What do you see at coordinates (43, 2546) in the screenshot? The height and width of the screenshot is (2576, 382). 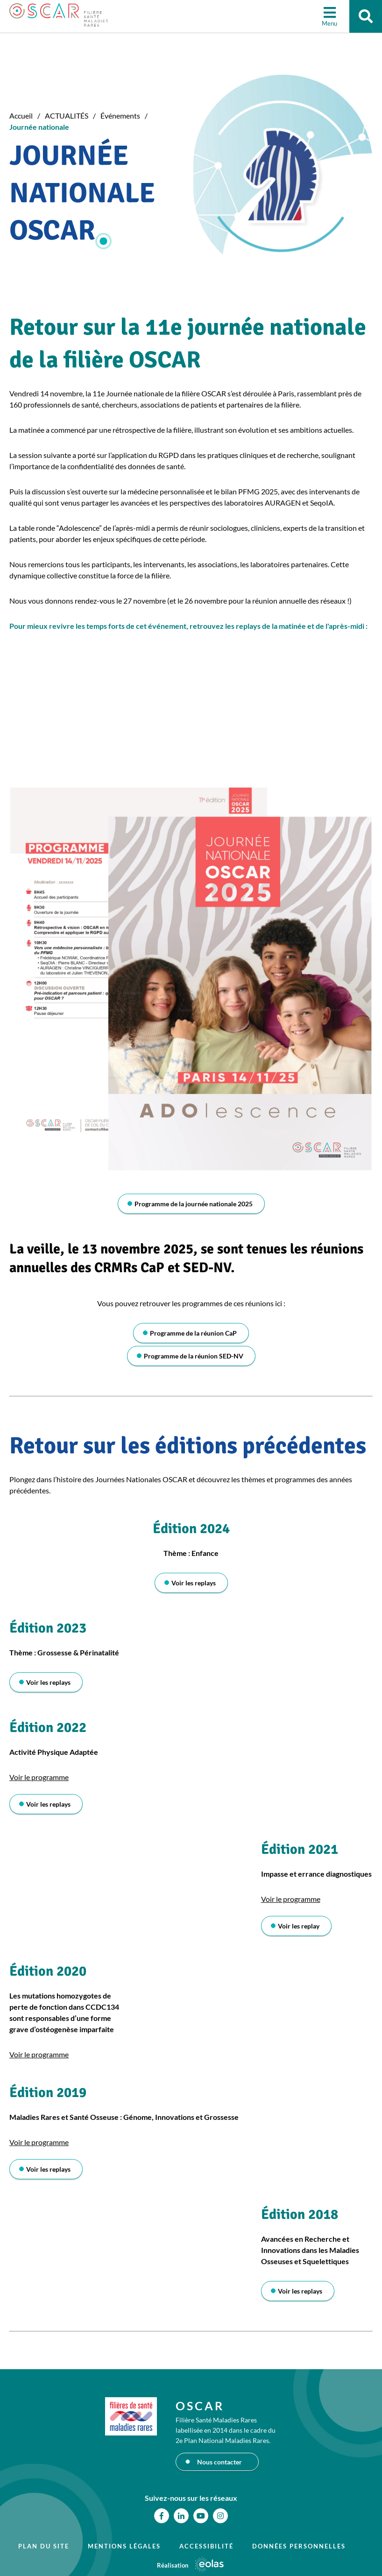 I see `Plan du site` at bounding box center [43, 2546].